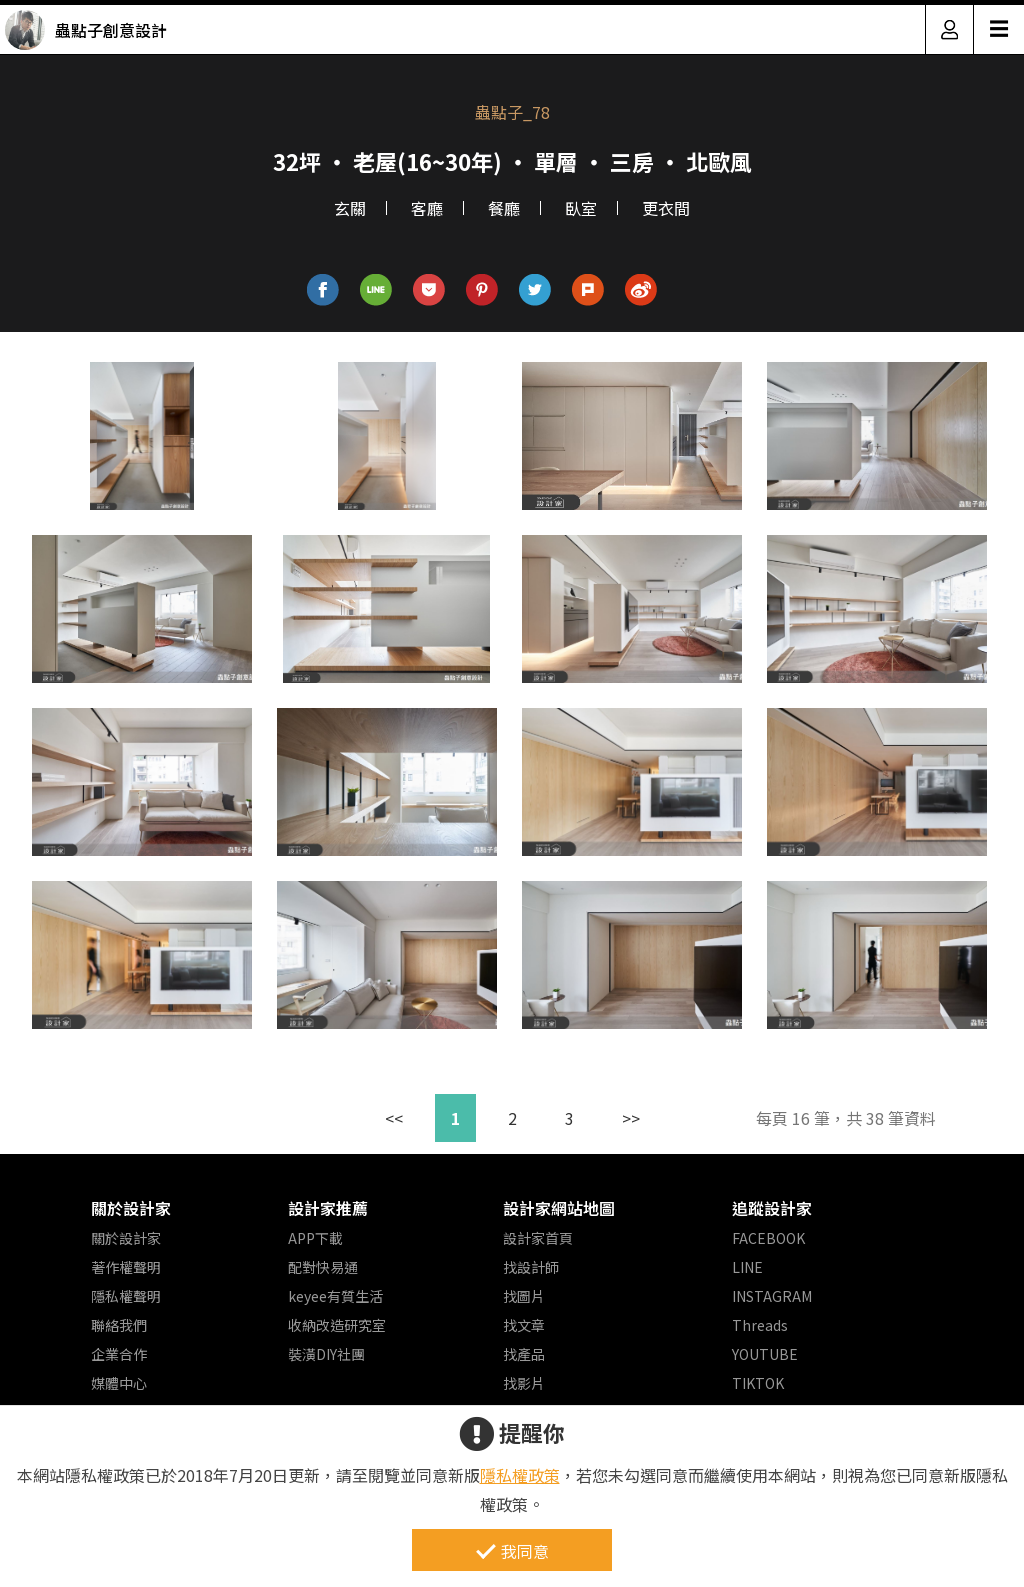 This screenshot has width=1024, height=1587. What do you see at coordinates (747, 1267) in the screenshot?
I see `LINE` at bounding box center [747, 1267].